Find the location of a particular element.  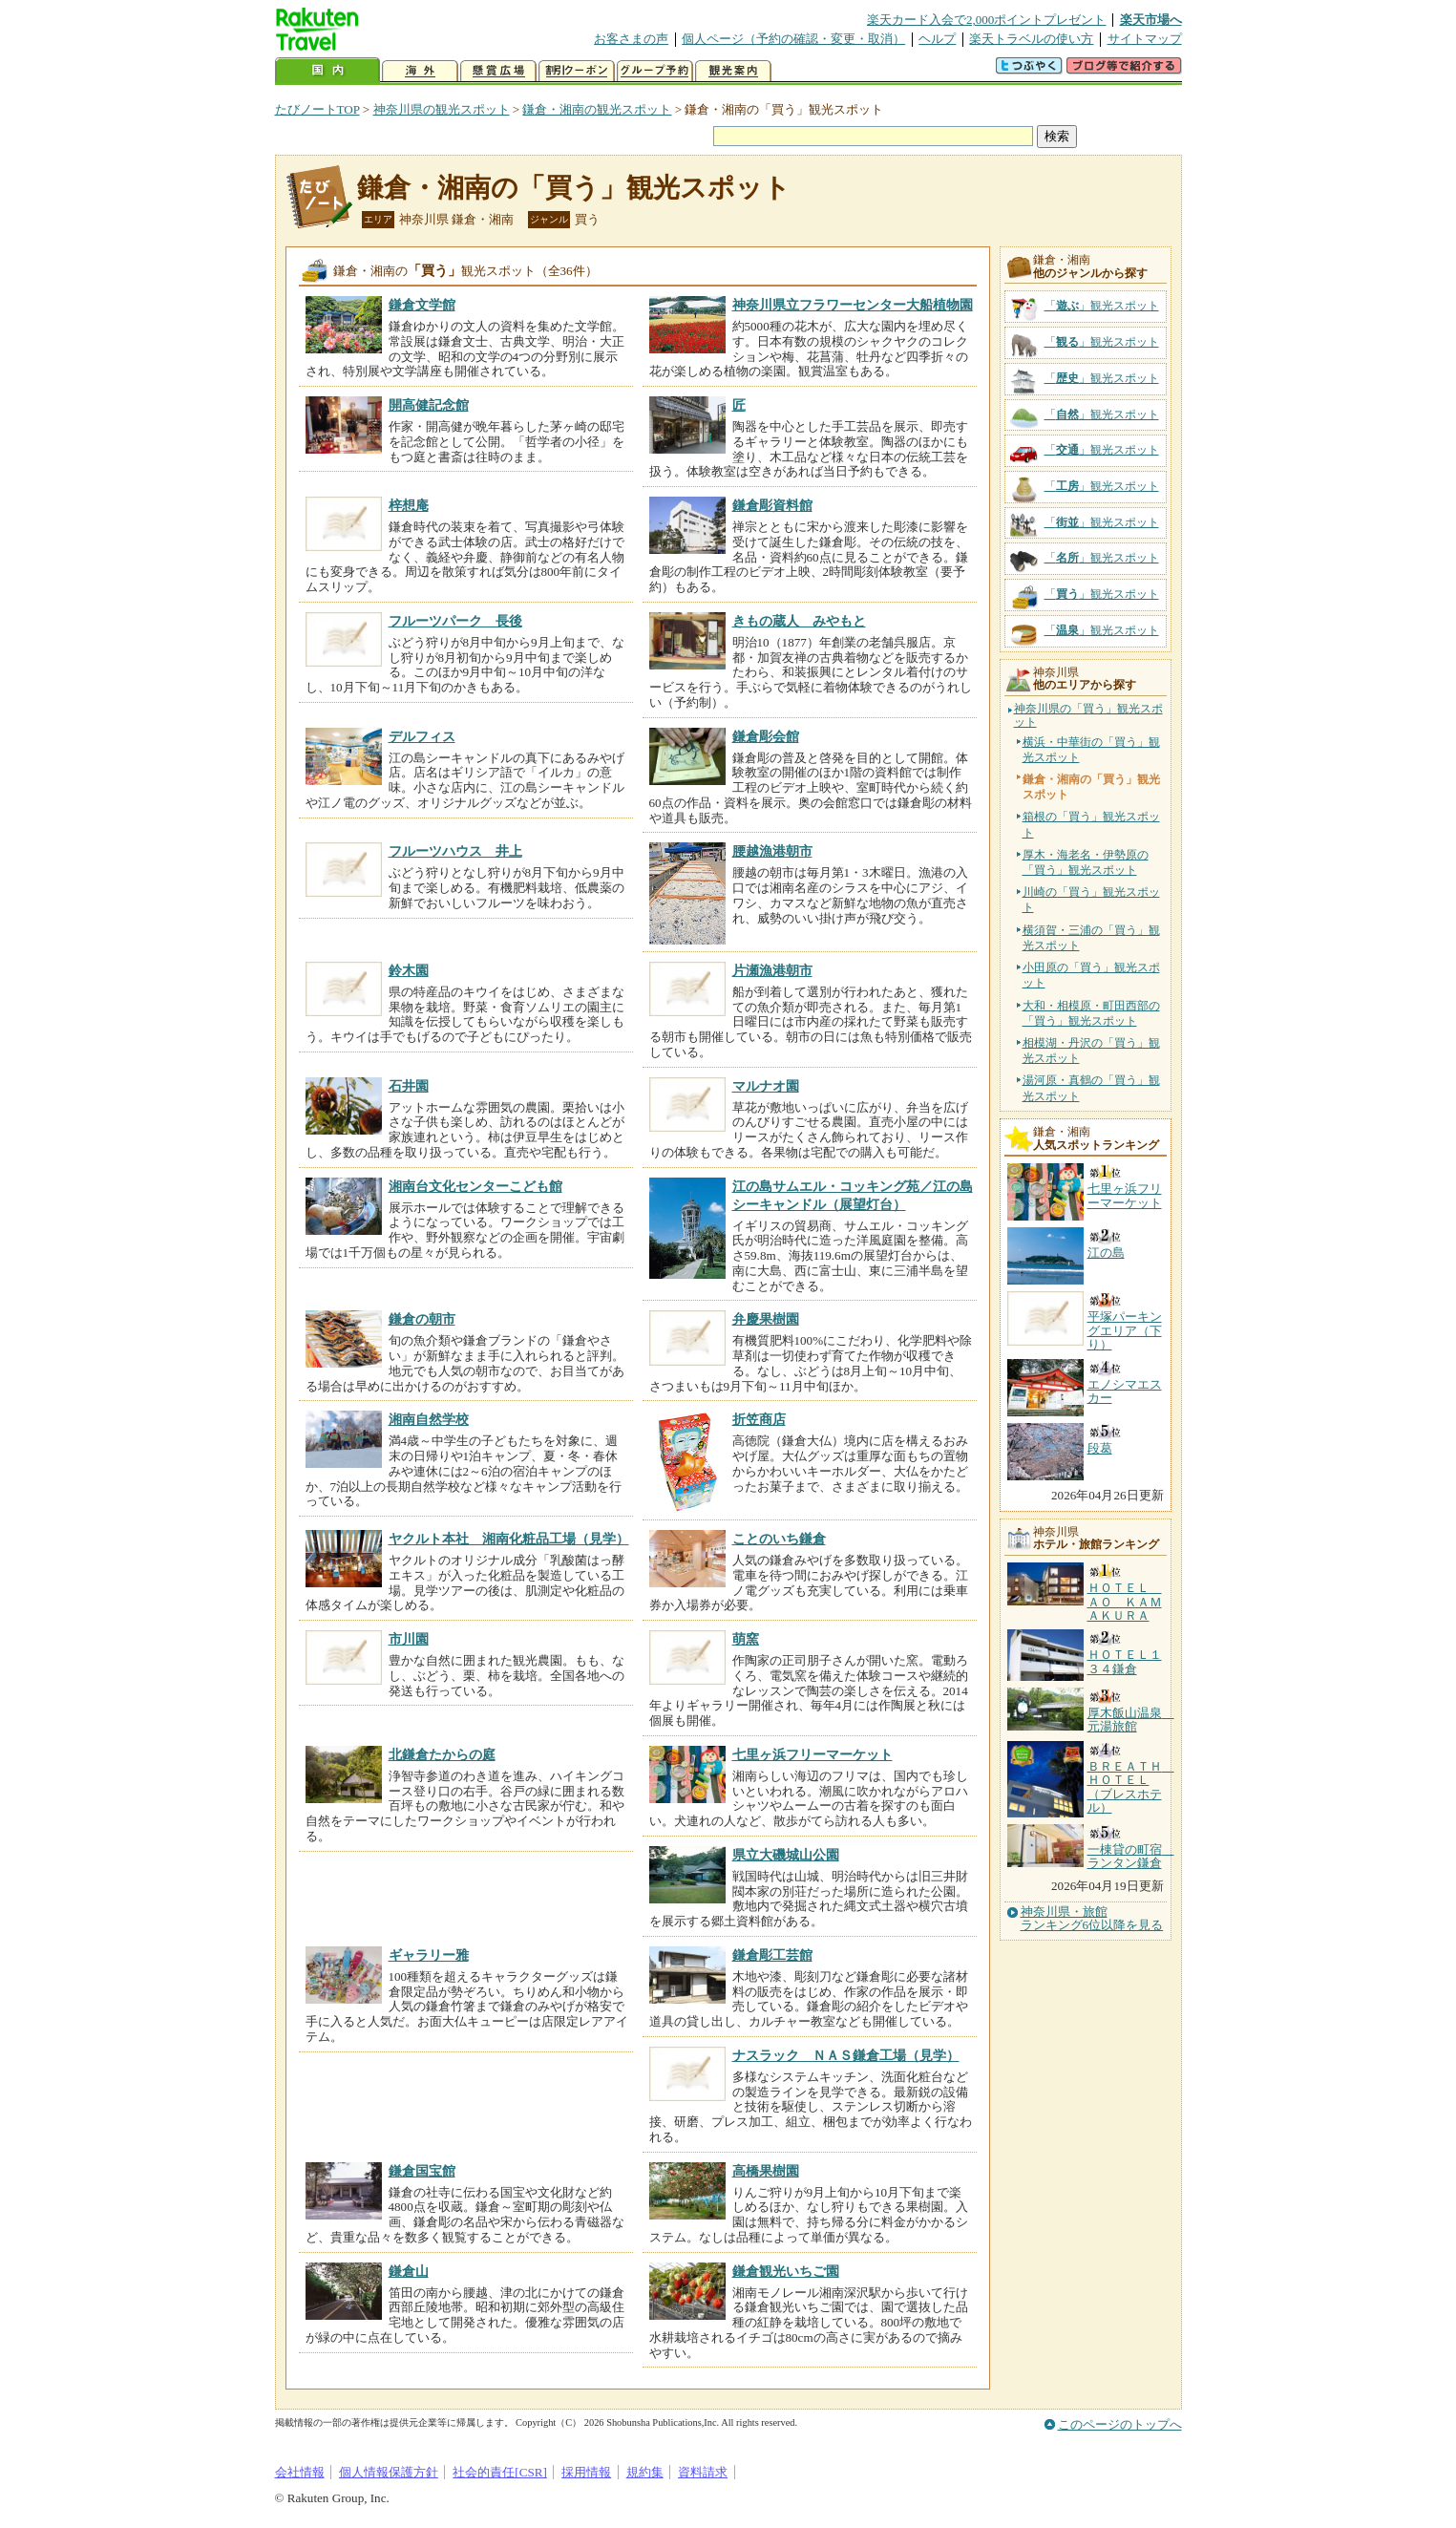

お客さまの声 is located at coordinates (631, 39).